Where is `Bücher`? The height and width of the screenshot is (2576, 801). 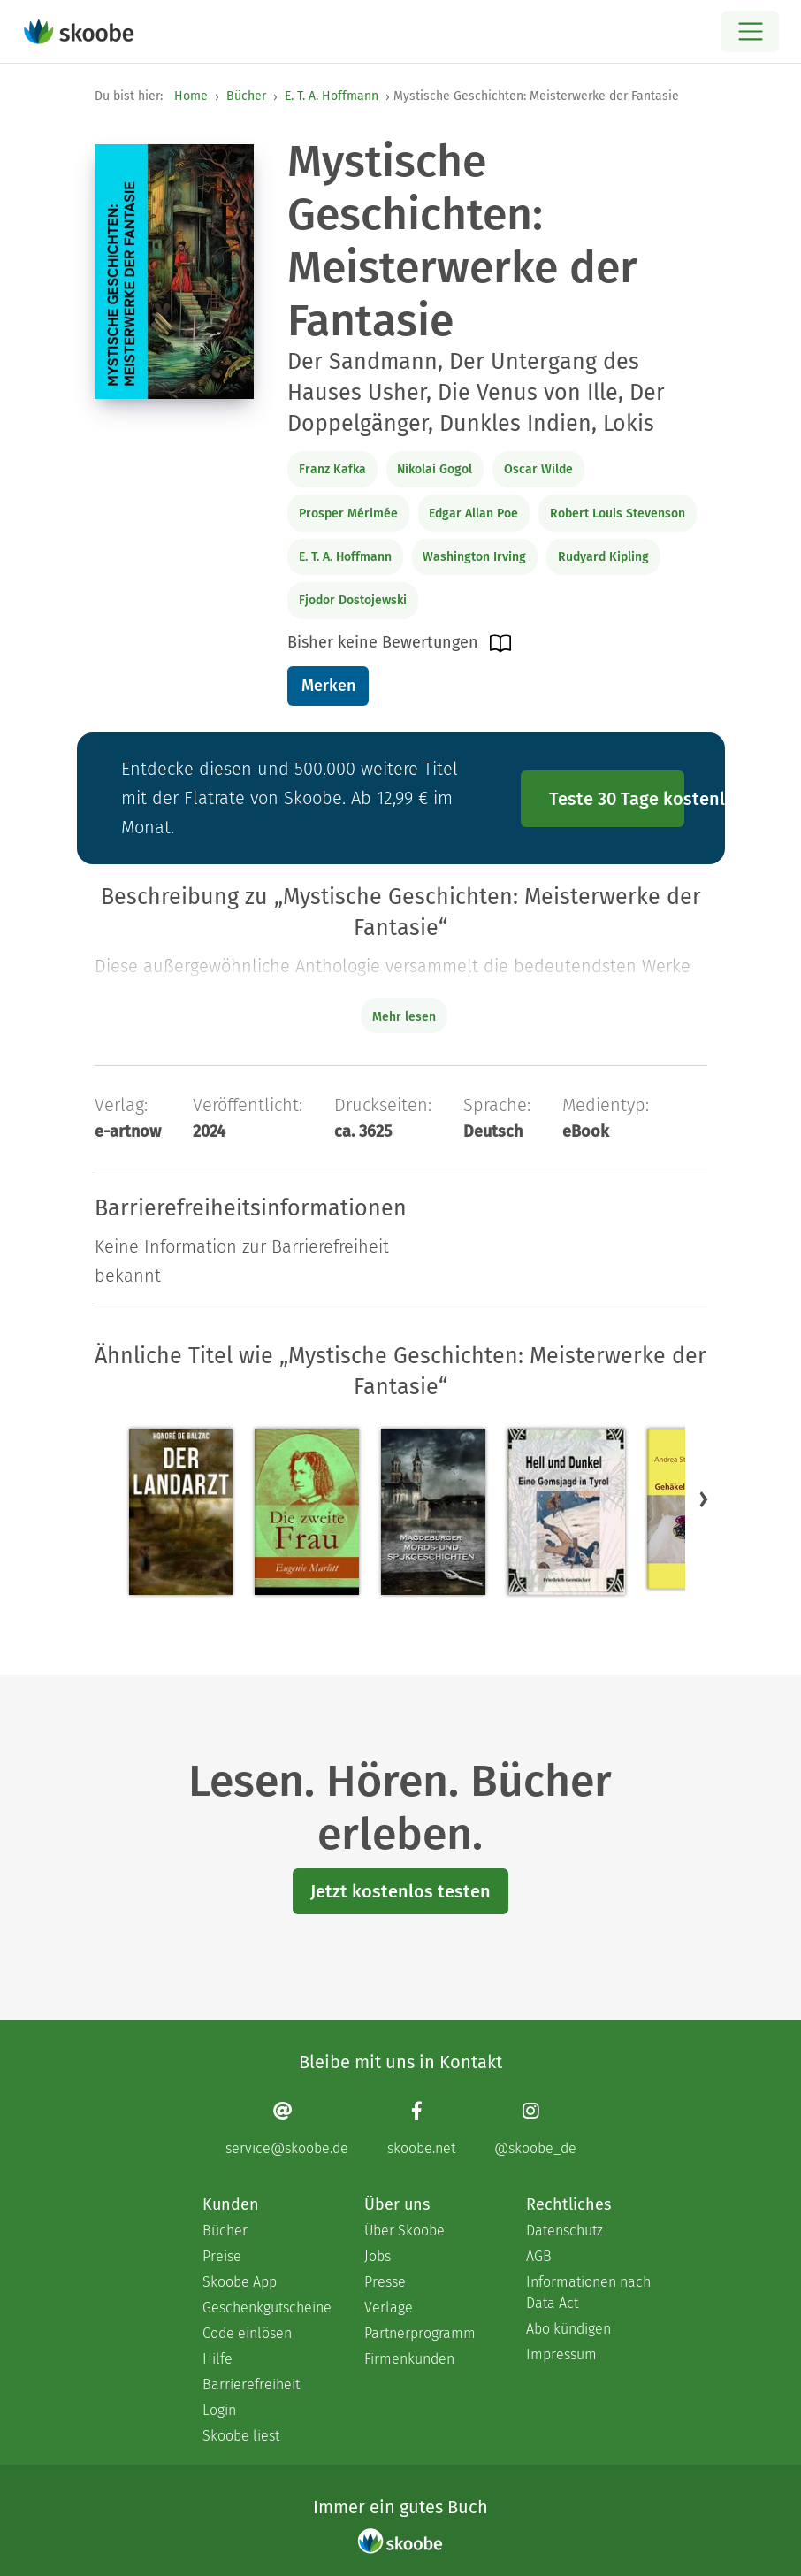 Bücher is located at coordinates (246, 96).